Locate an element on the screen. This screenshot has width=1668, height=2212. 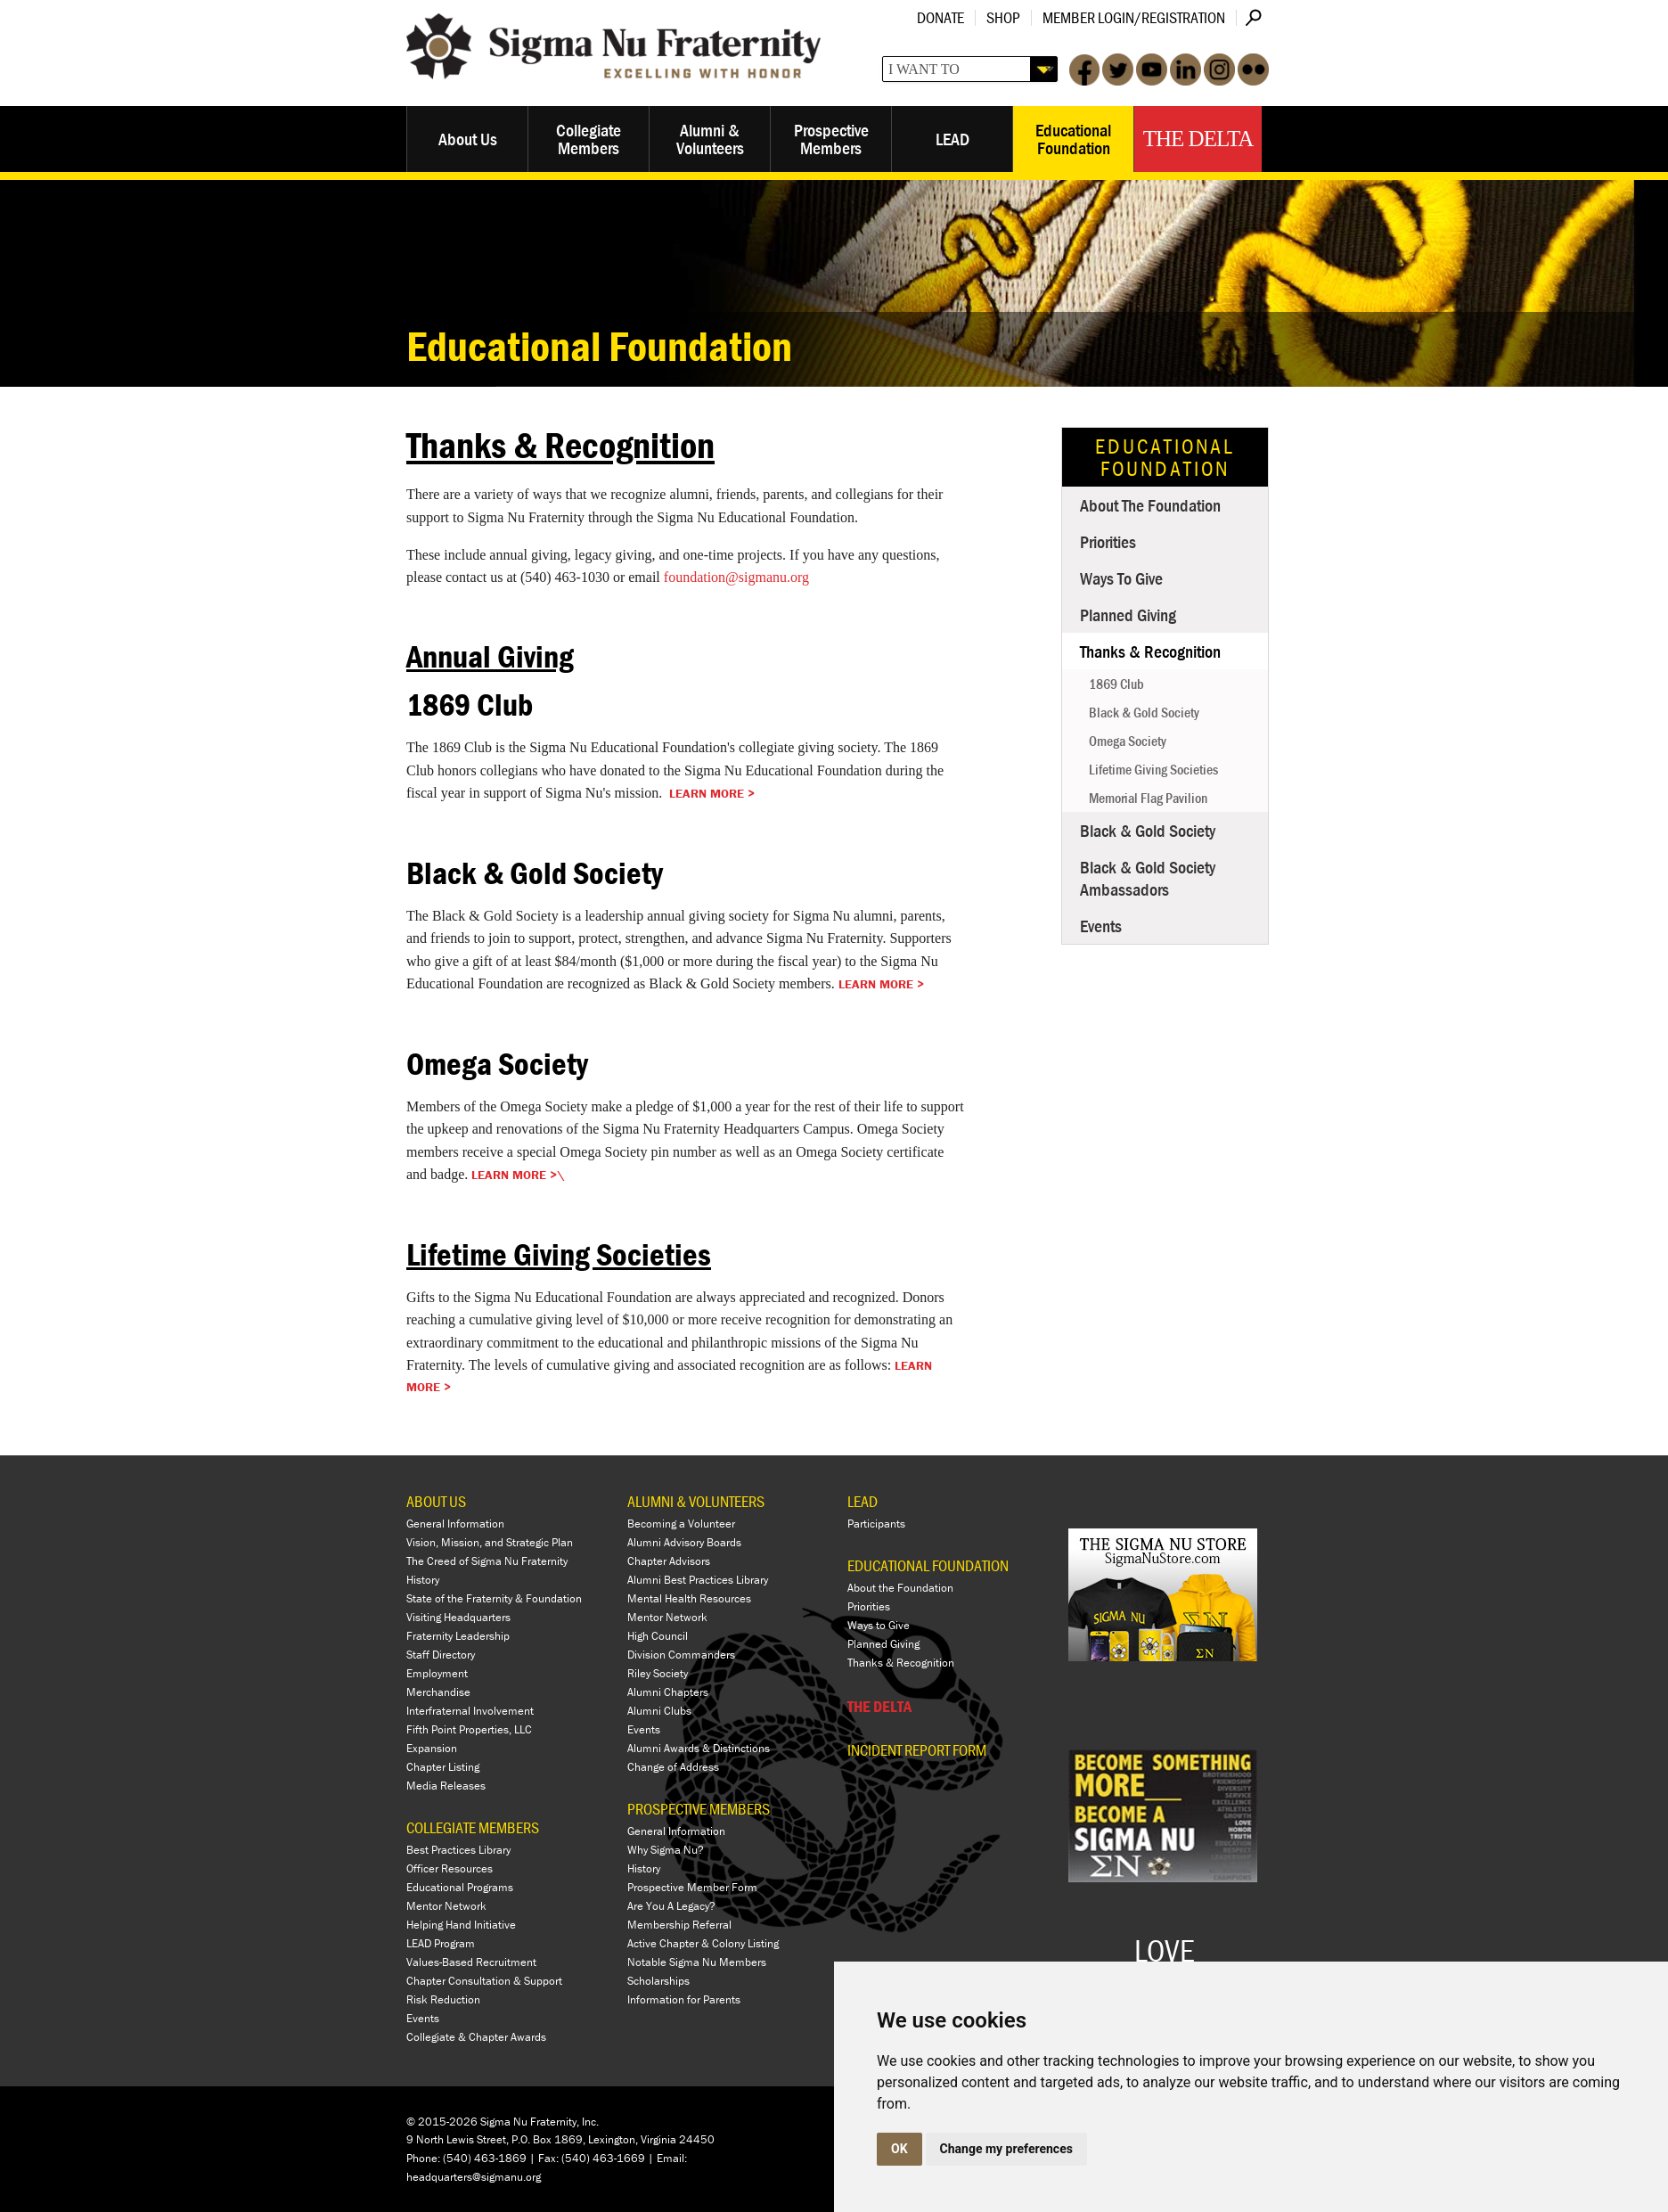
Black & Gold Society Ambassadors is located at coordinates (1147, 878).